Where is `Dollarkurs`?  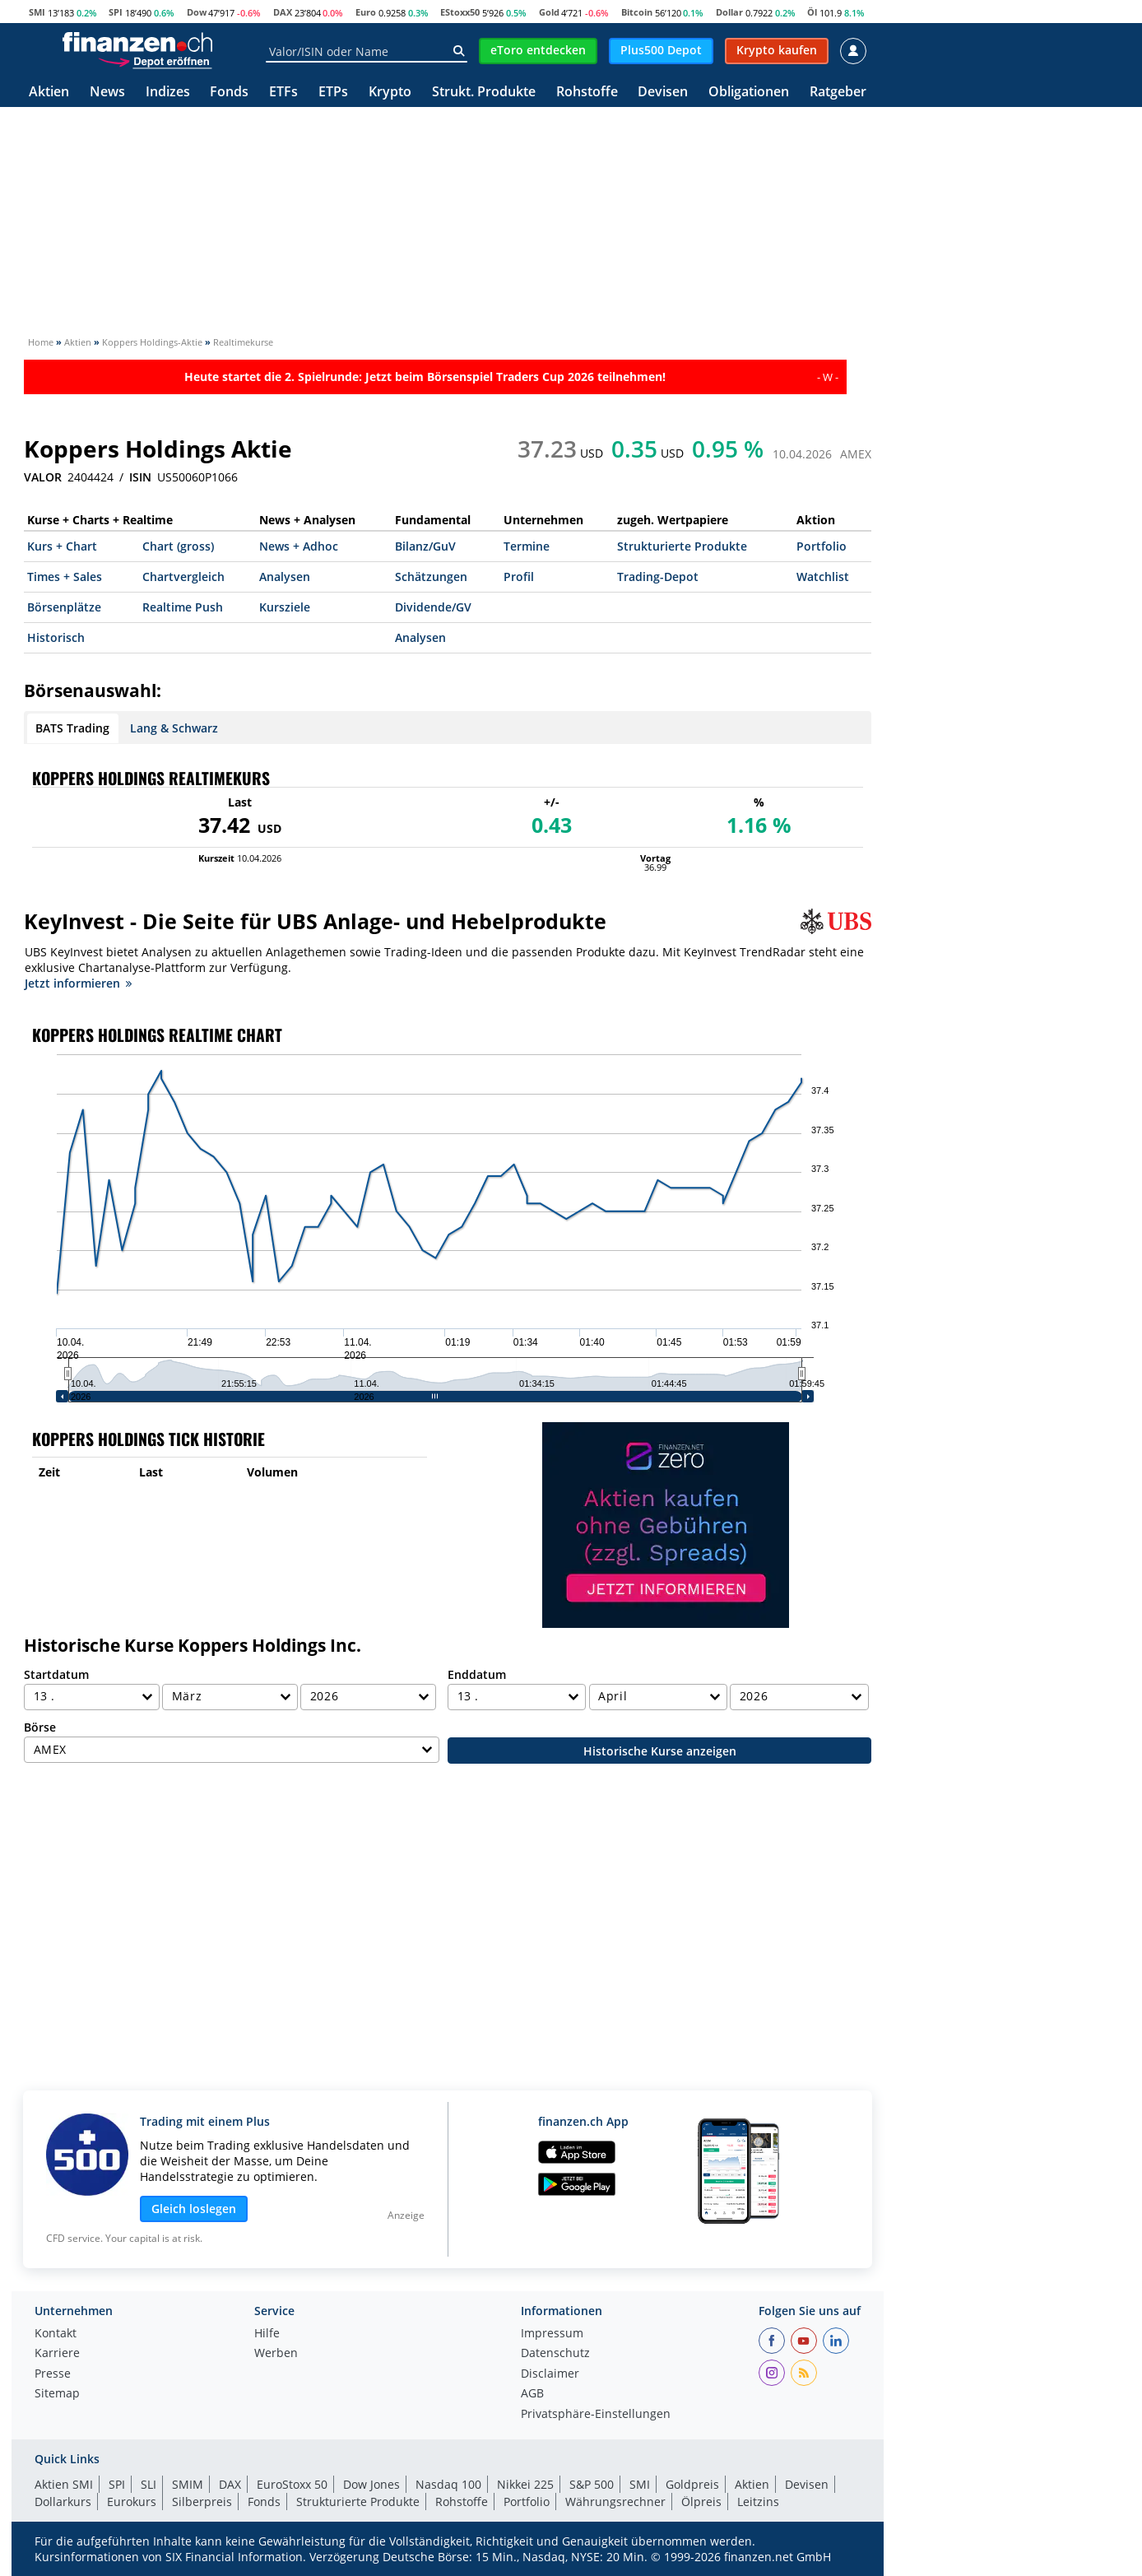 Dollarkurs is located at coordinates (63, 2501).